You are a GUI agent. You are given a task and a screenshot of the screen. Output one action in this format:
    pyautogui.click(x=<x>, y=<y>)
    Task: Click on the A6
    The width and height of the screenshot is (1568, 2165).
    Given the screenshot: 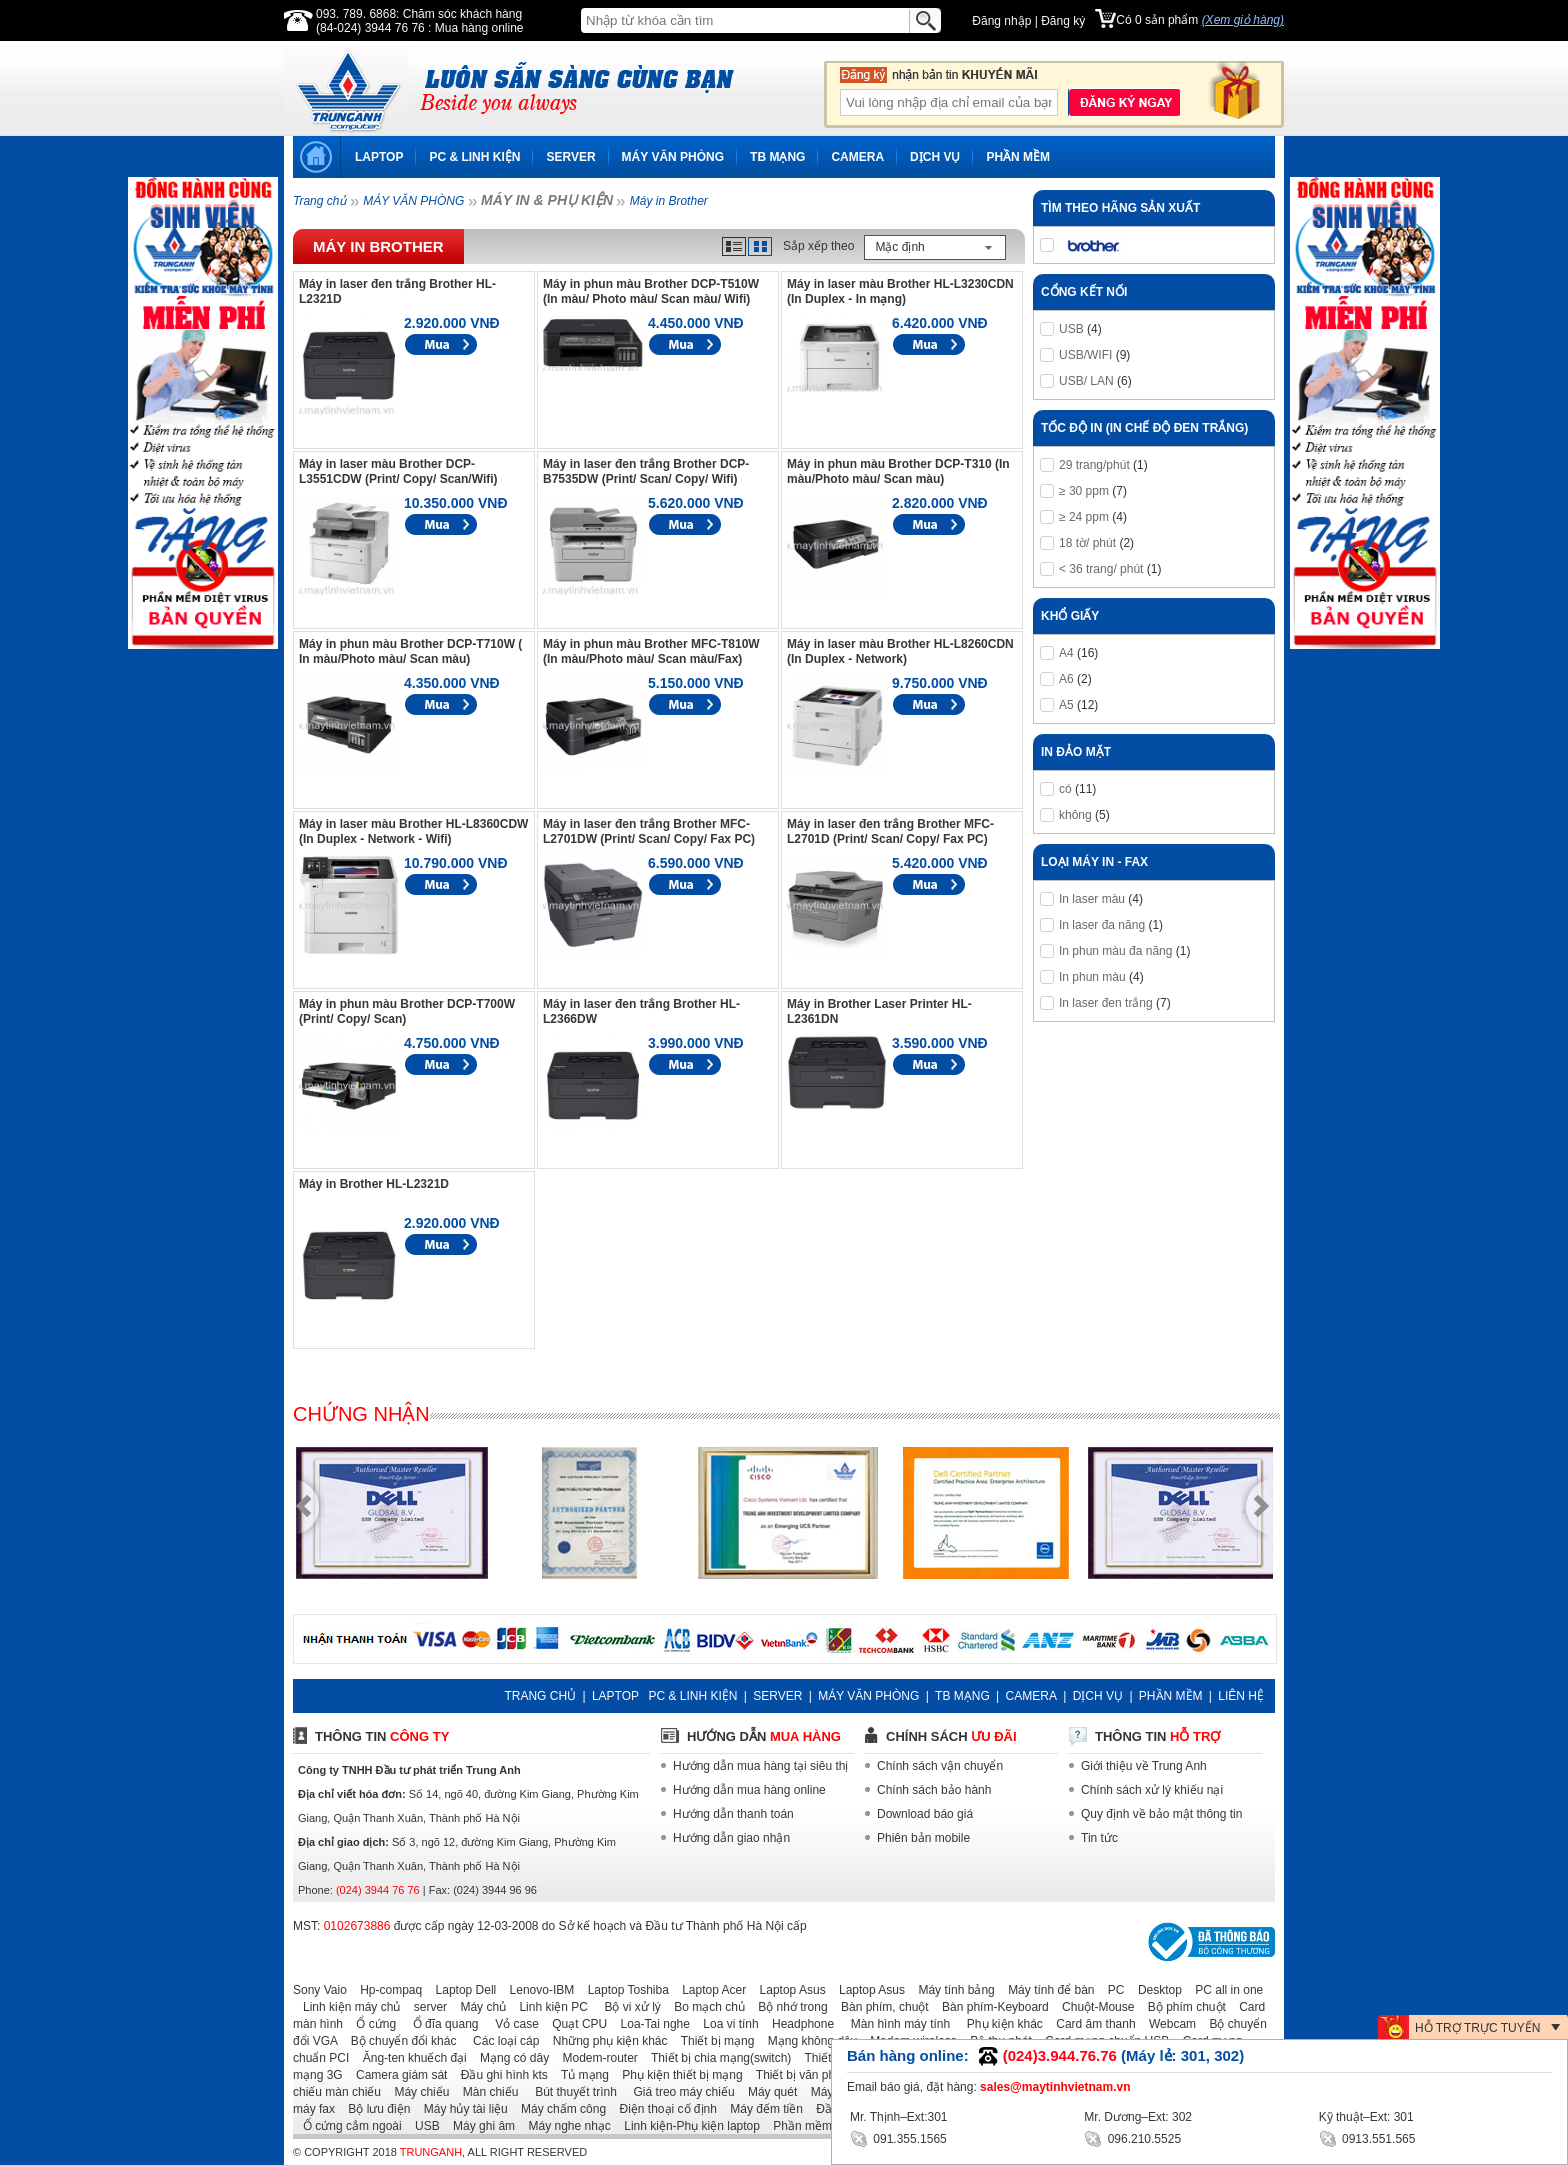 What is the action you would take?
    pyautogui.click(x=1066, y=679)
    